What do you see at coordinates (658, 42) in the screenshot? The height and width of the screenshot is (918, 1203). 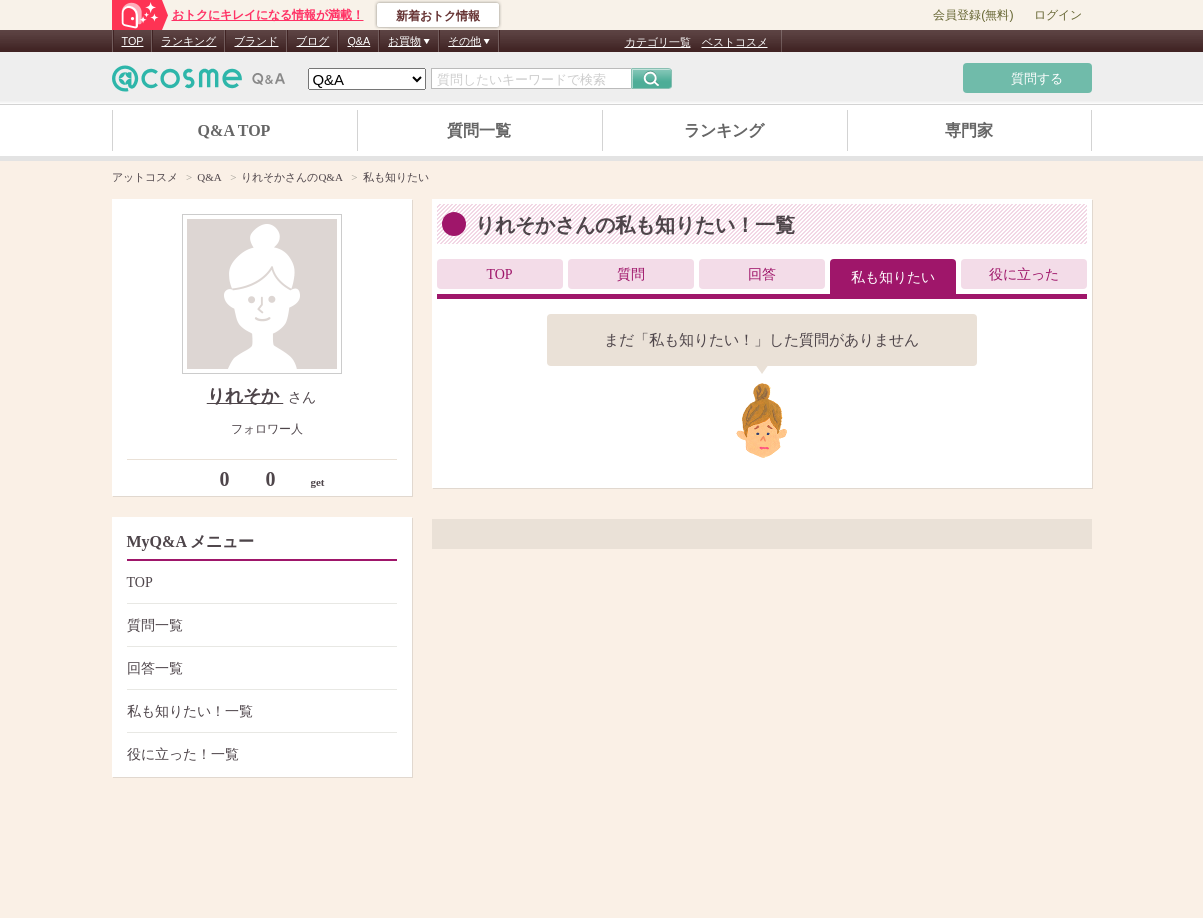 I see `カテゴリ一覧` at bounding box center [658, 42].